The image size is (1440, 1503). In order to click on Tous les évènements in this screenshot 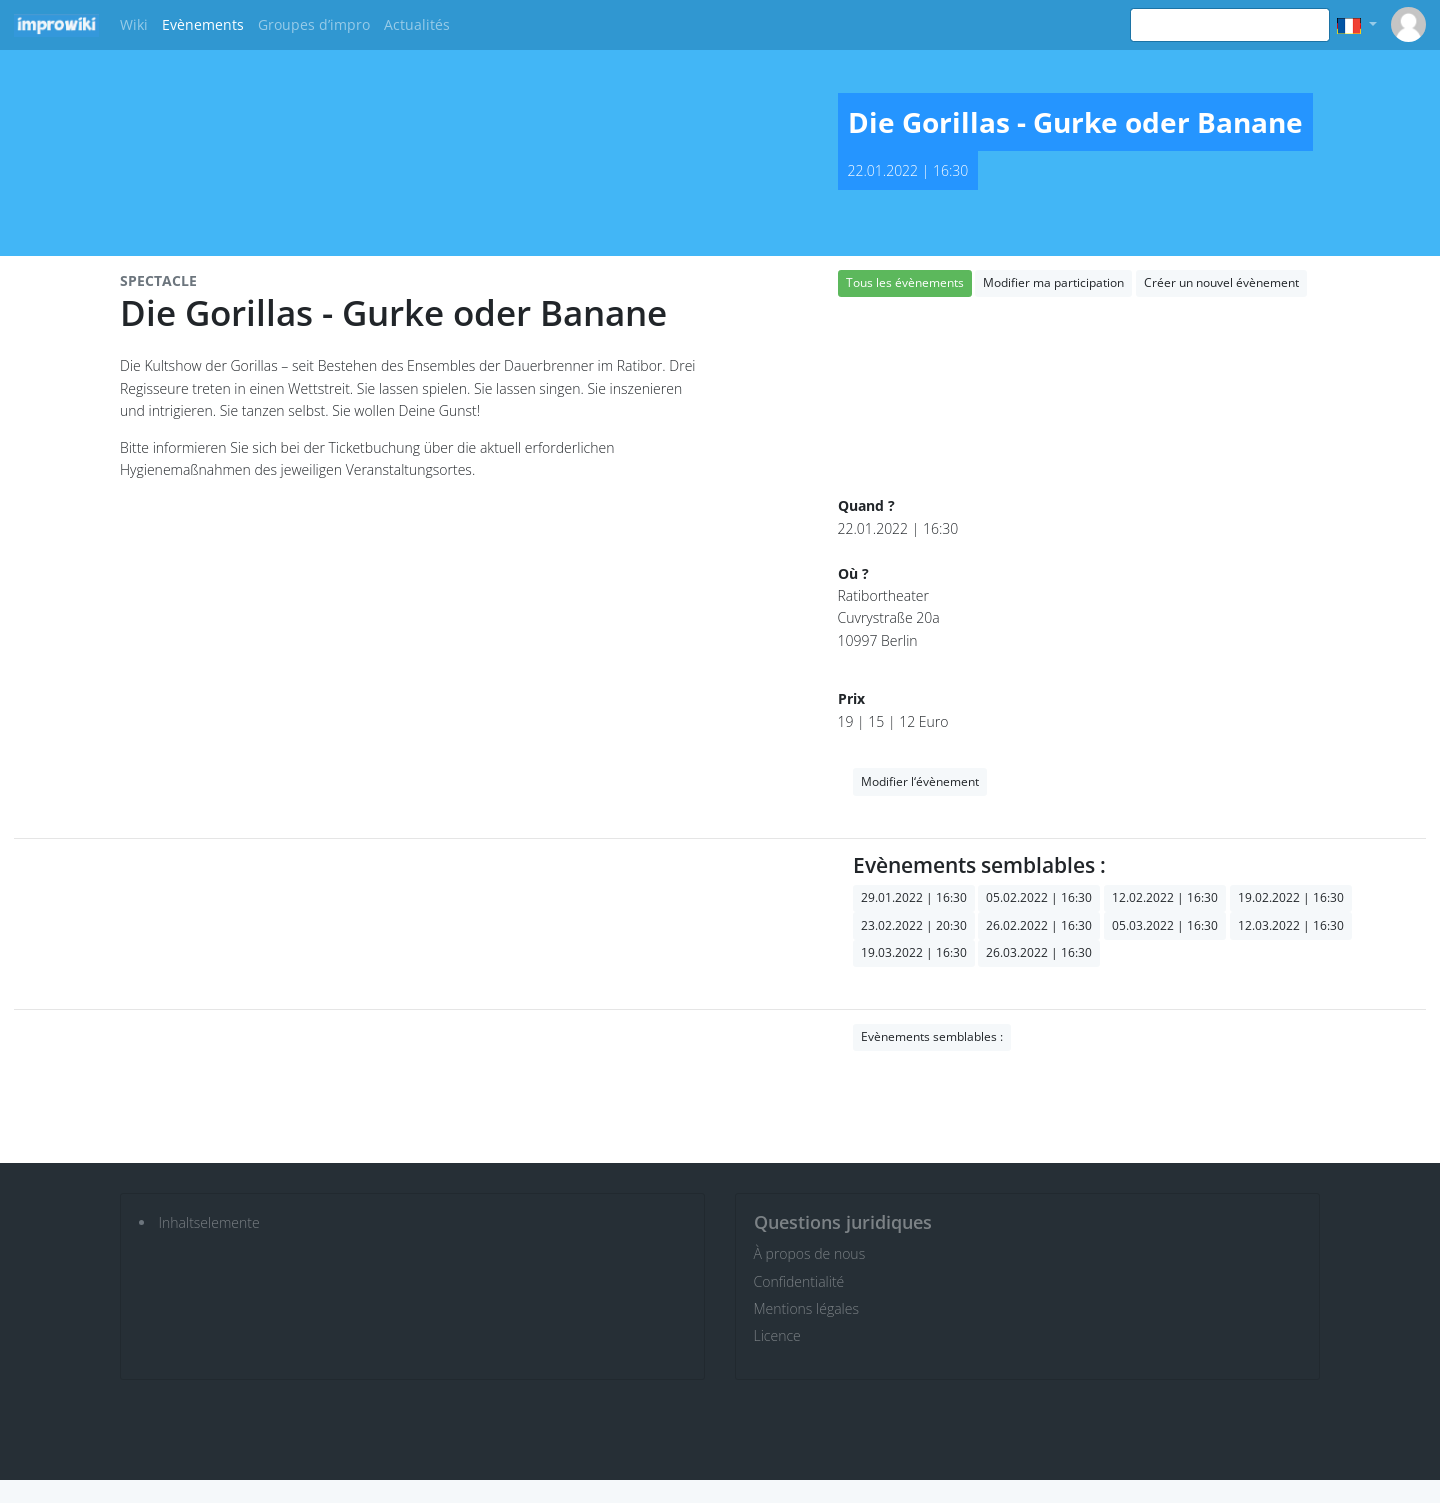, I will do `click(905, 282)`.